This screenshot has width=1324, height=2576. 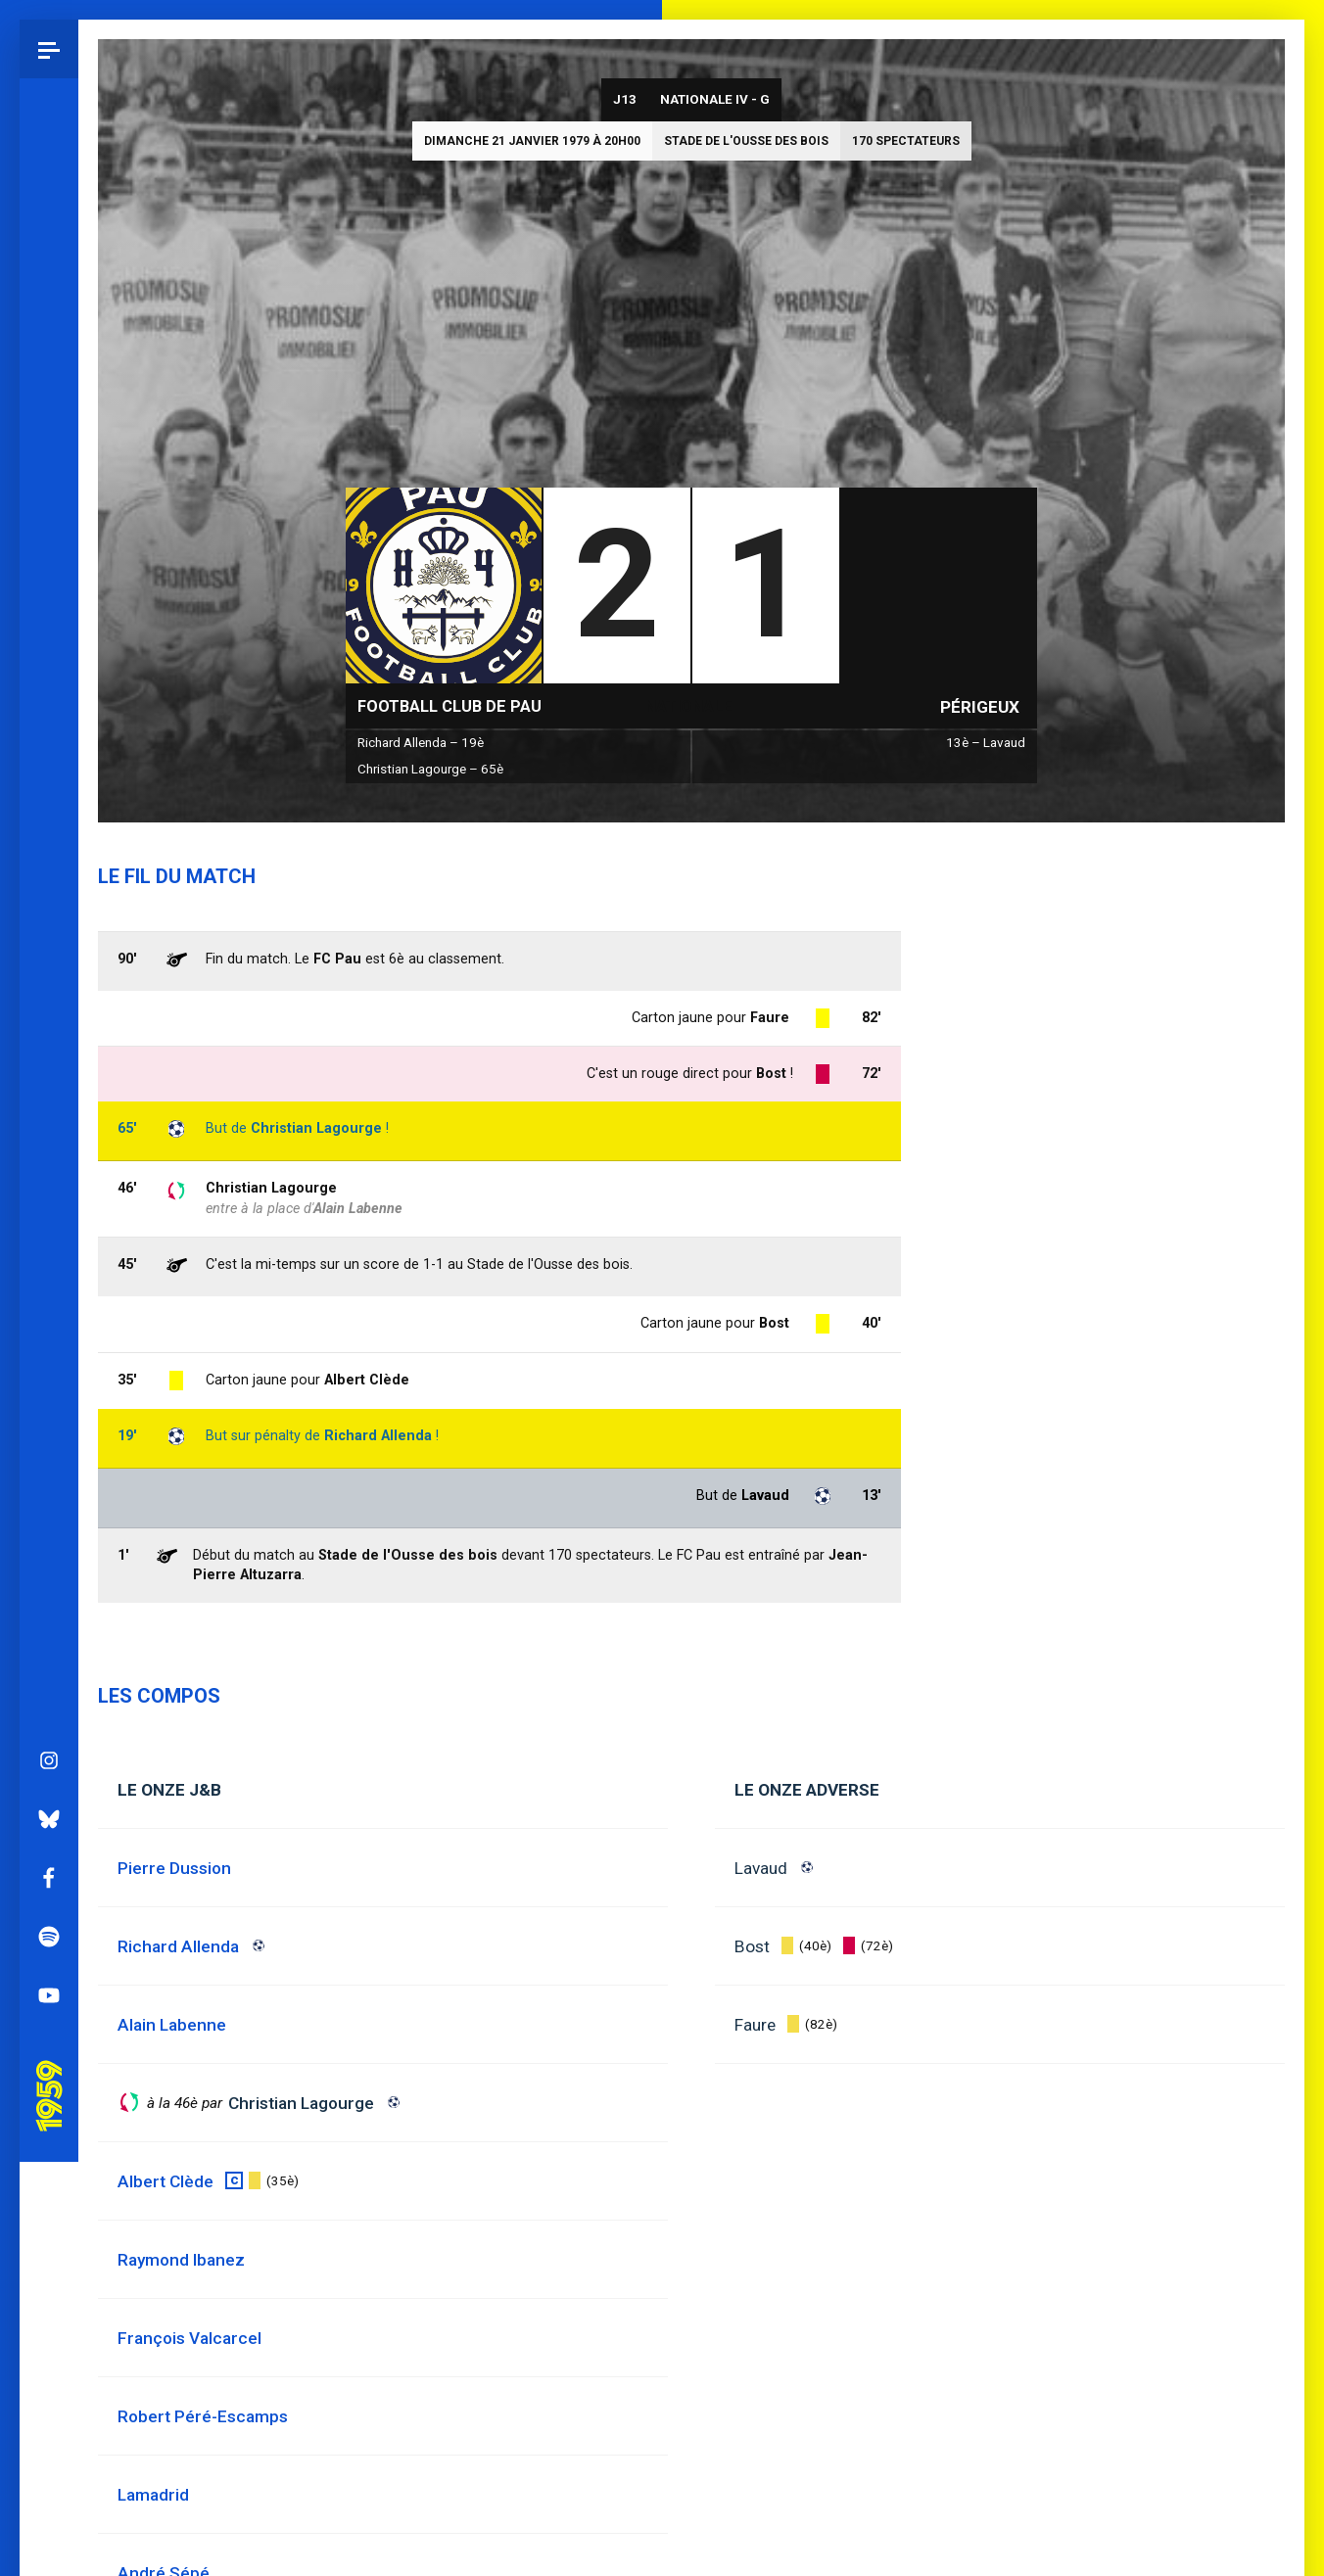 I want to click on Lavaud, so click(x=760, y=1868).